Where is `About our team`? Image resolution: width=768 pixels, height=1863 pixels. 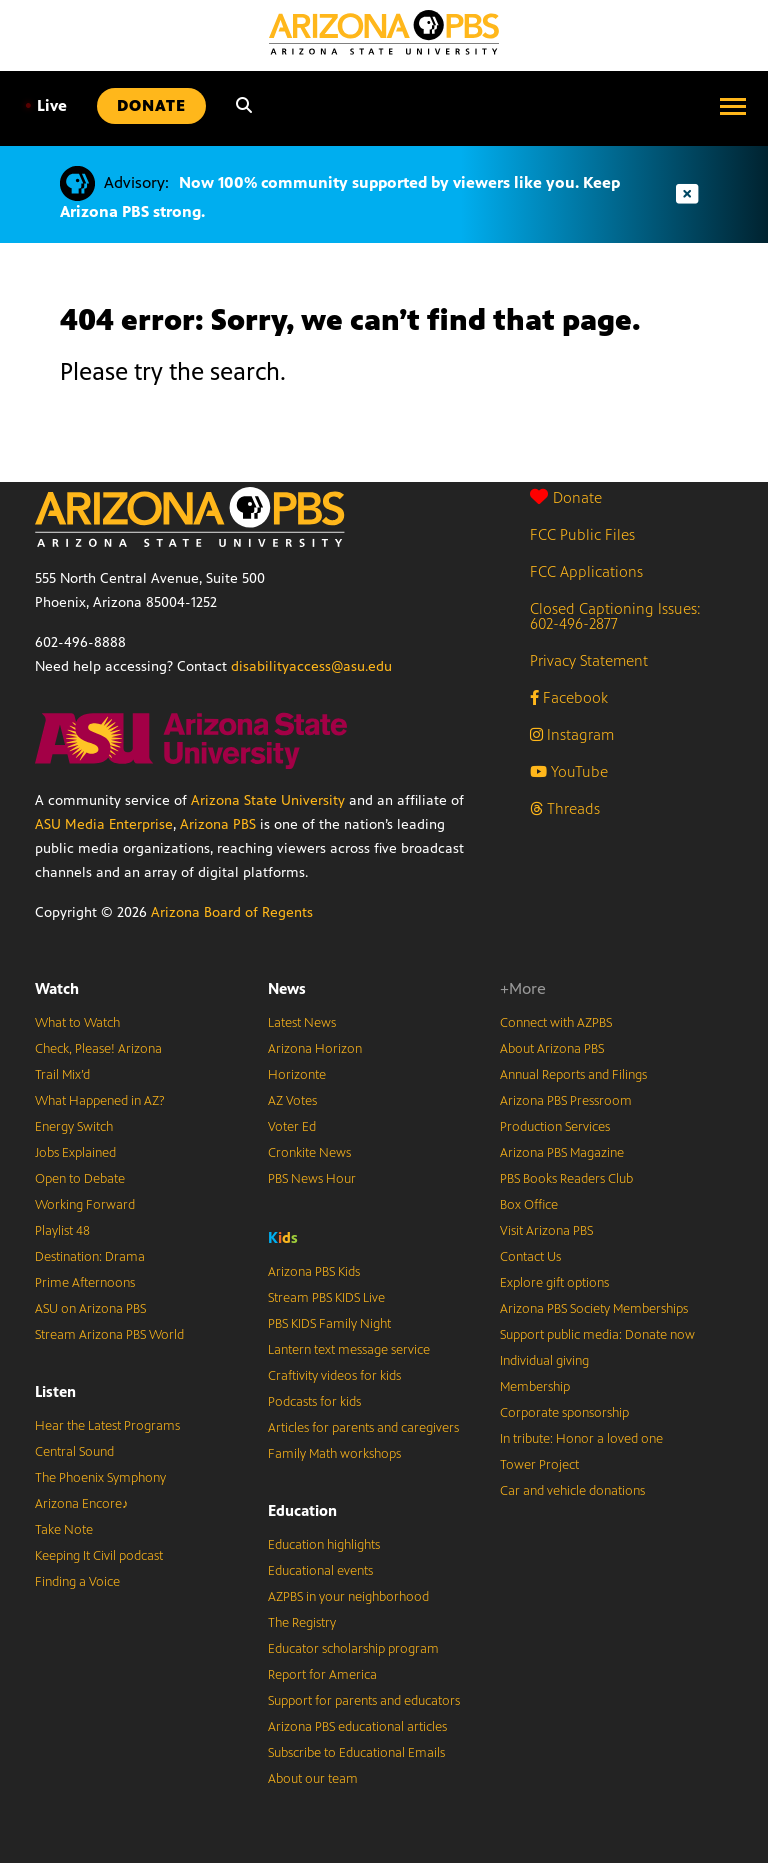
About our team is located at coordinates (313, 1779).